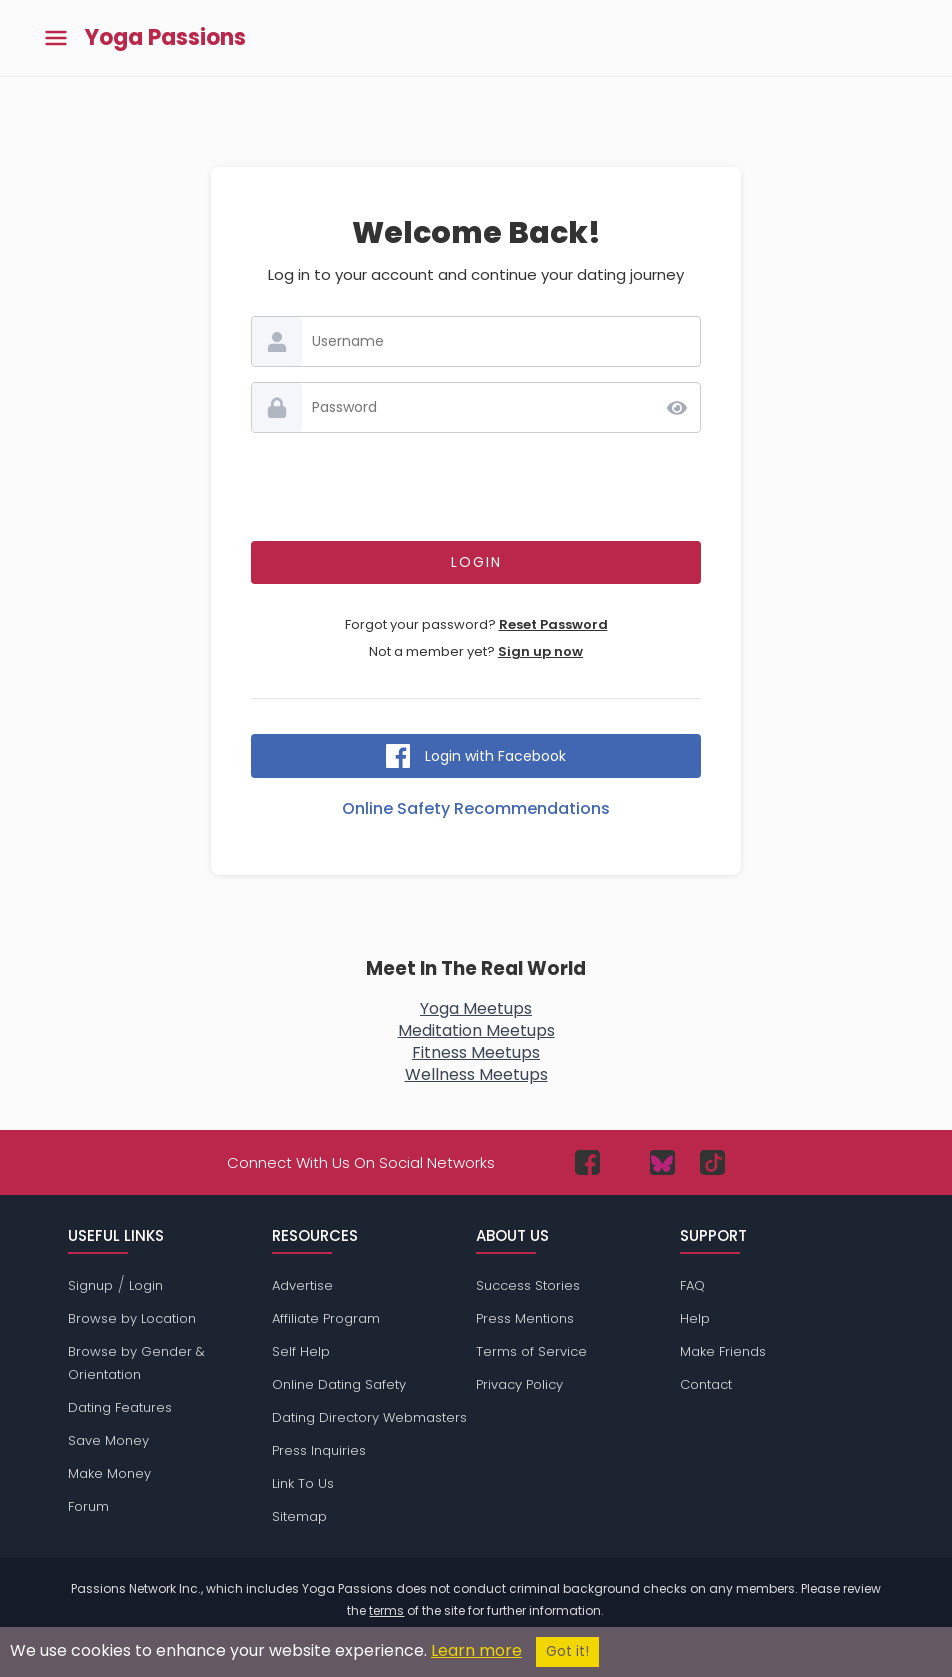  I want to click on Yoga Meetups, so click(476, 1008).